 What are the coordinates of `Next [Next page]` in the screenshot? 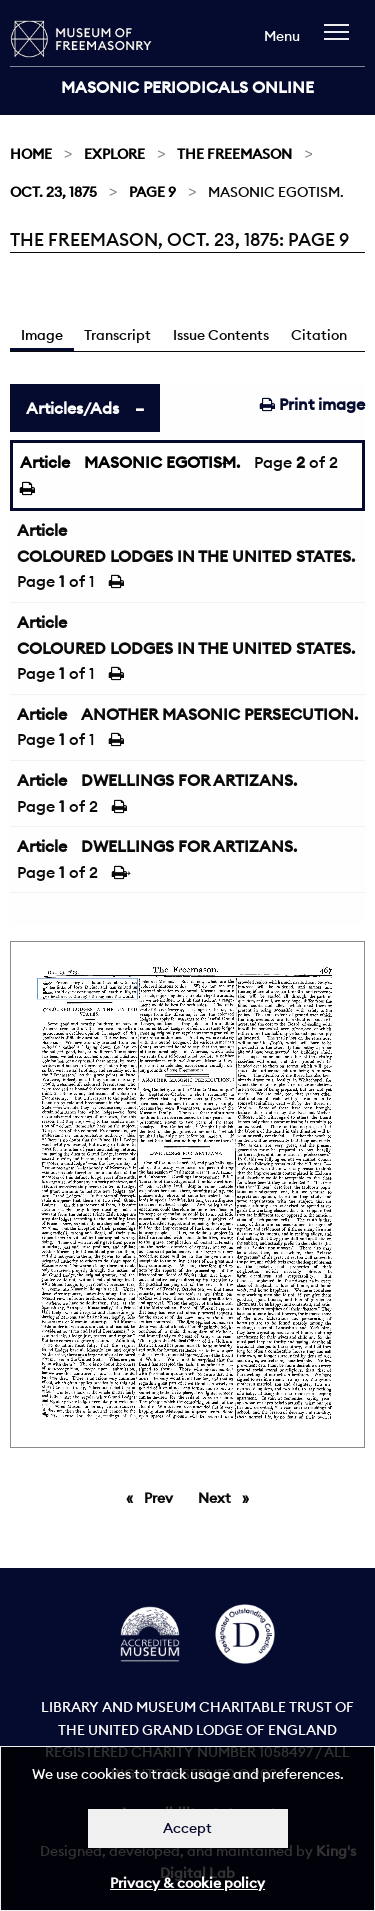 It's located at (228, 1497).